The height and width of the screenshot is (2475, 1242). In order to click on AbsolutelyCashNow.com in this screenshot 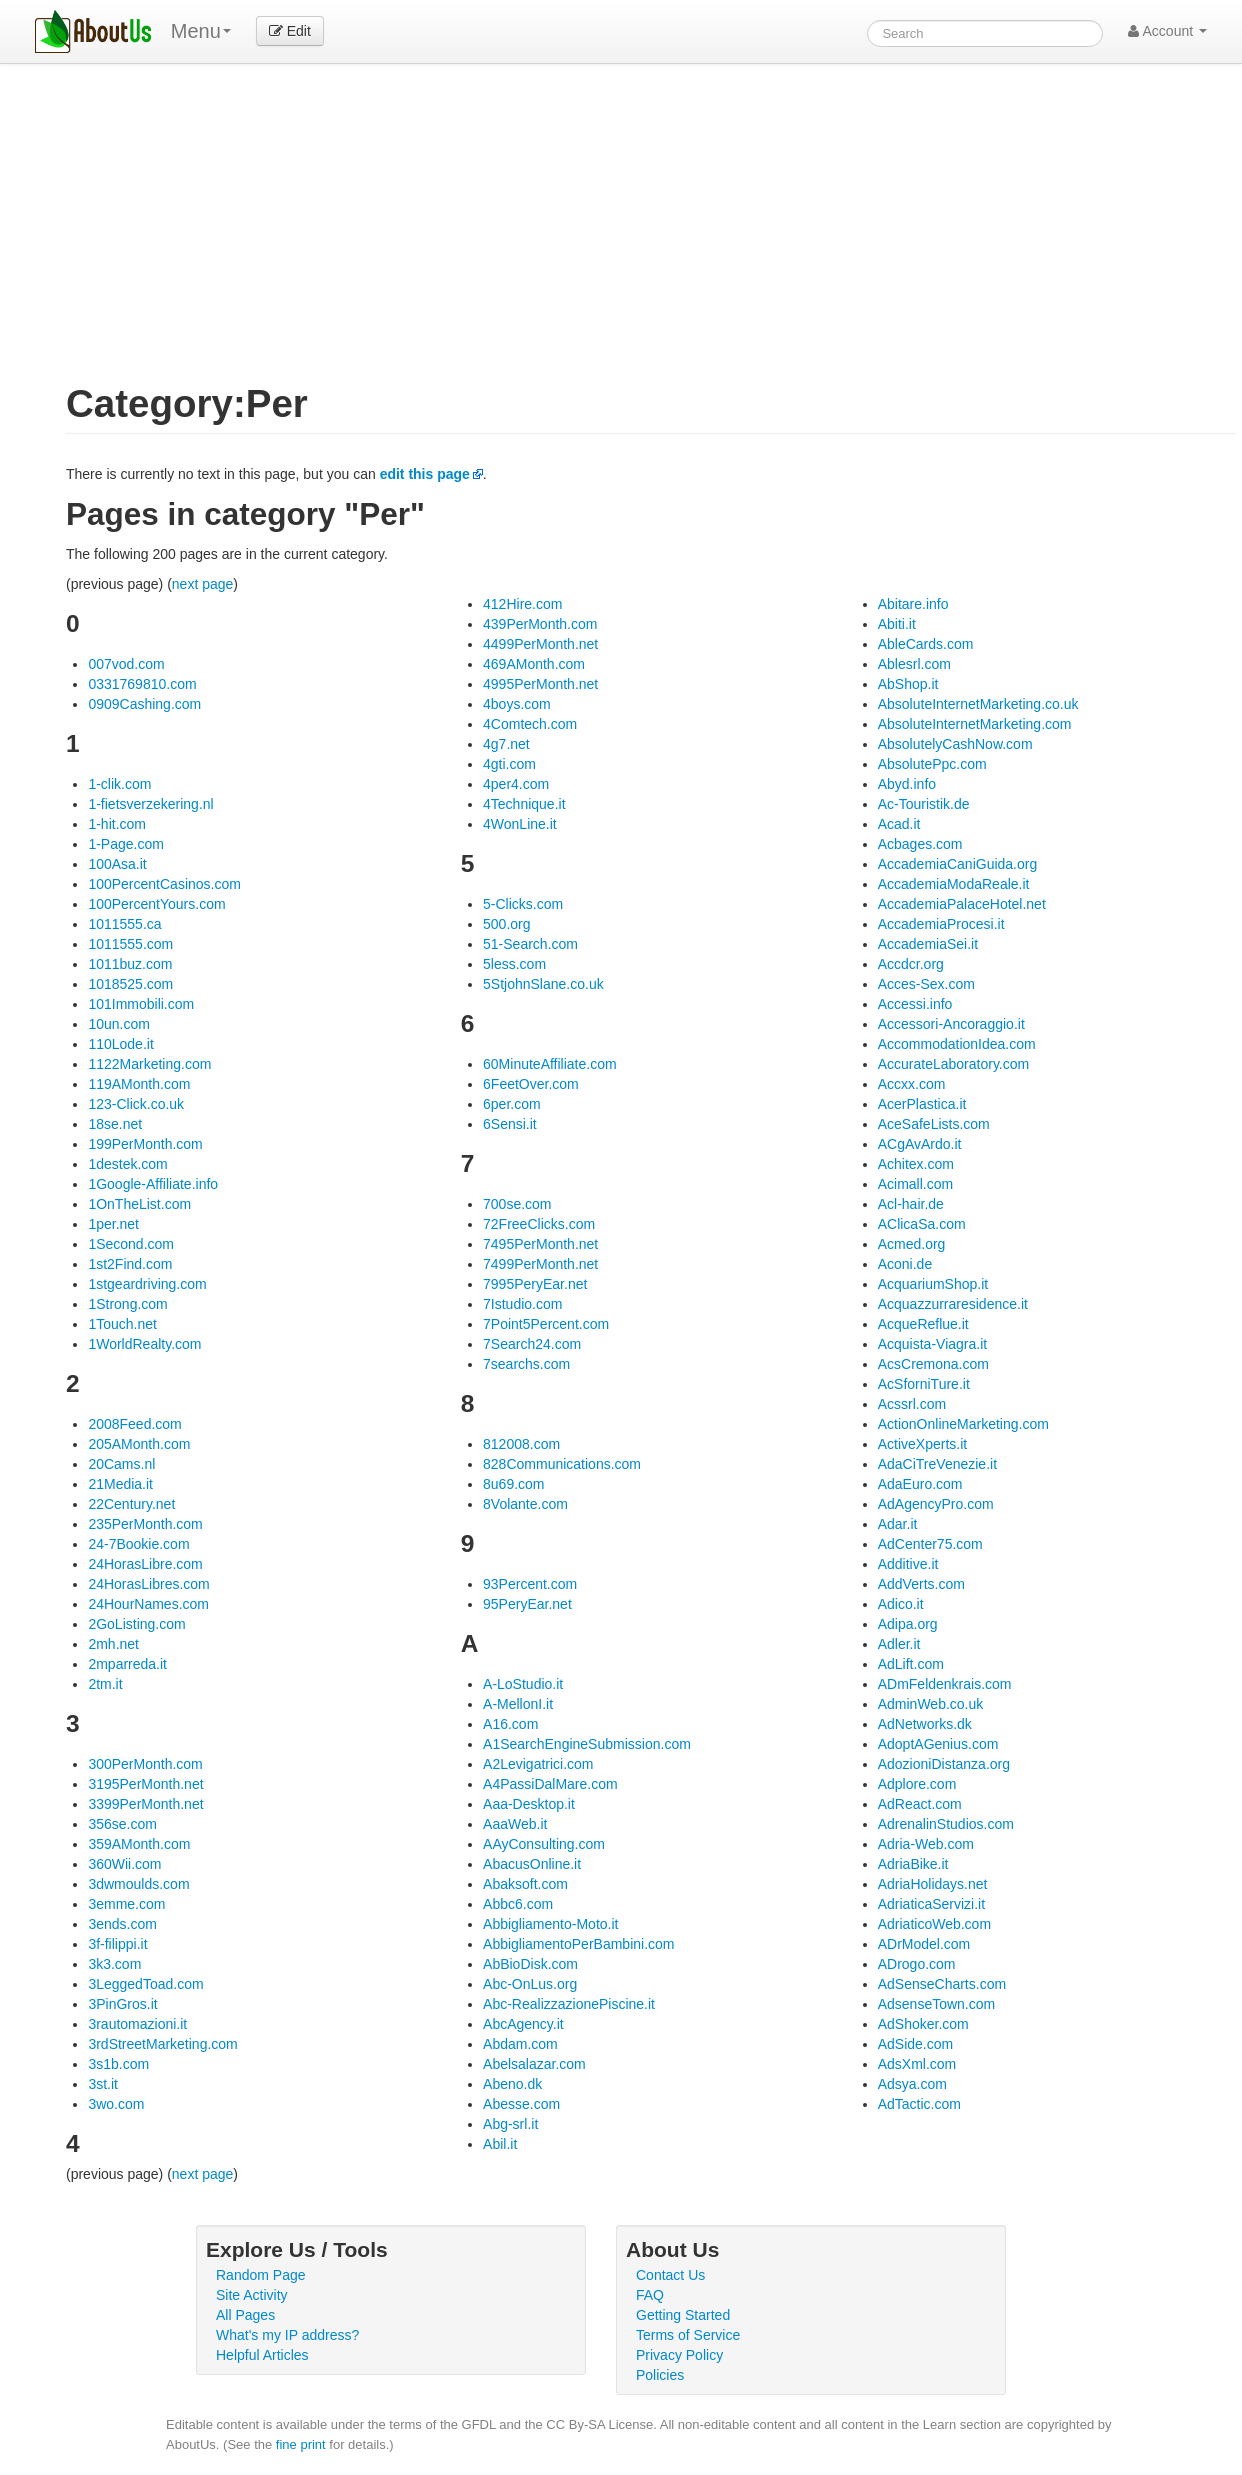, I will do `click(955, 744)`.